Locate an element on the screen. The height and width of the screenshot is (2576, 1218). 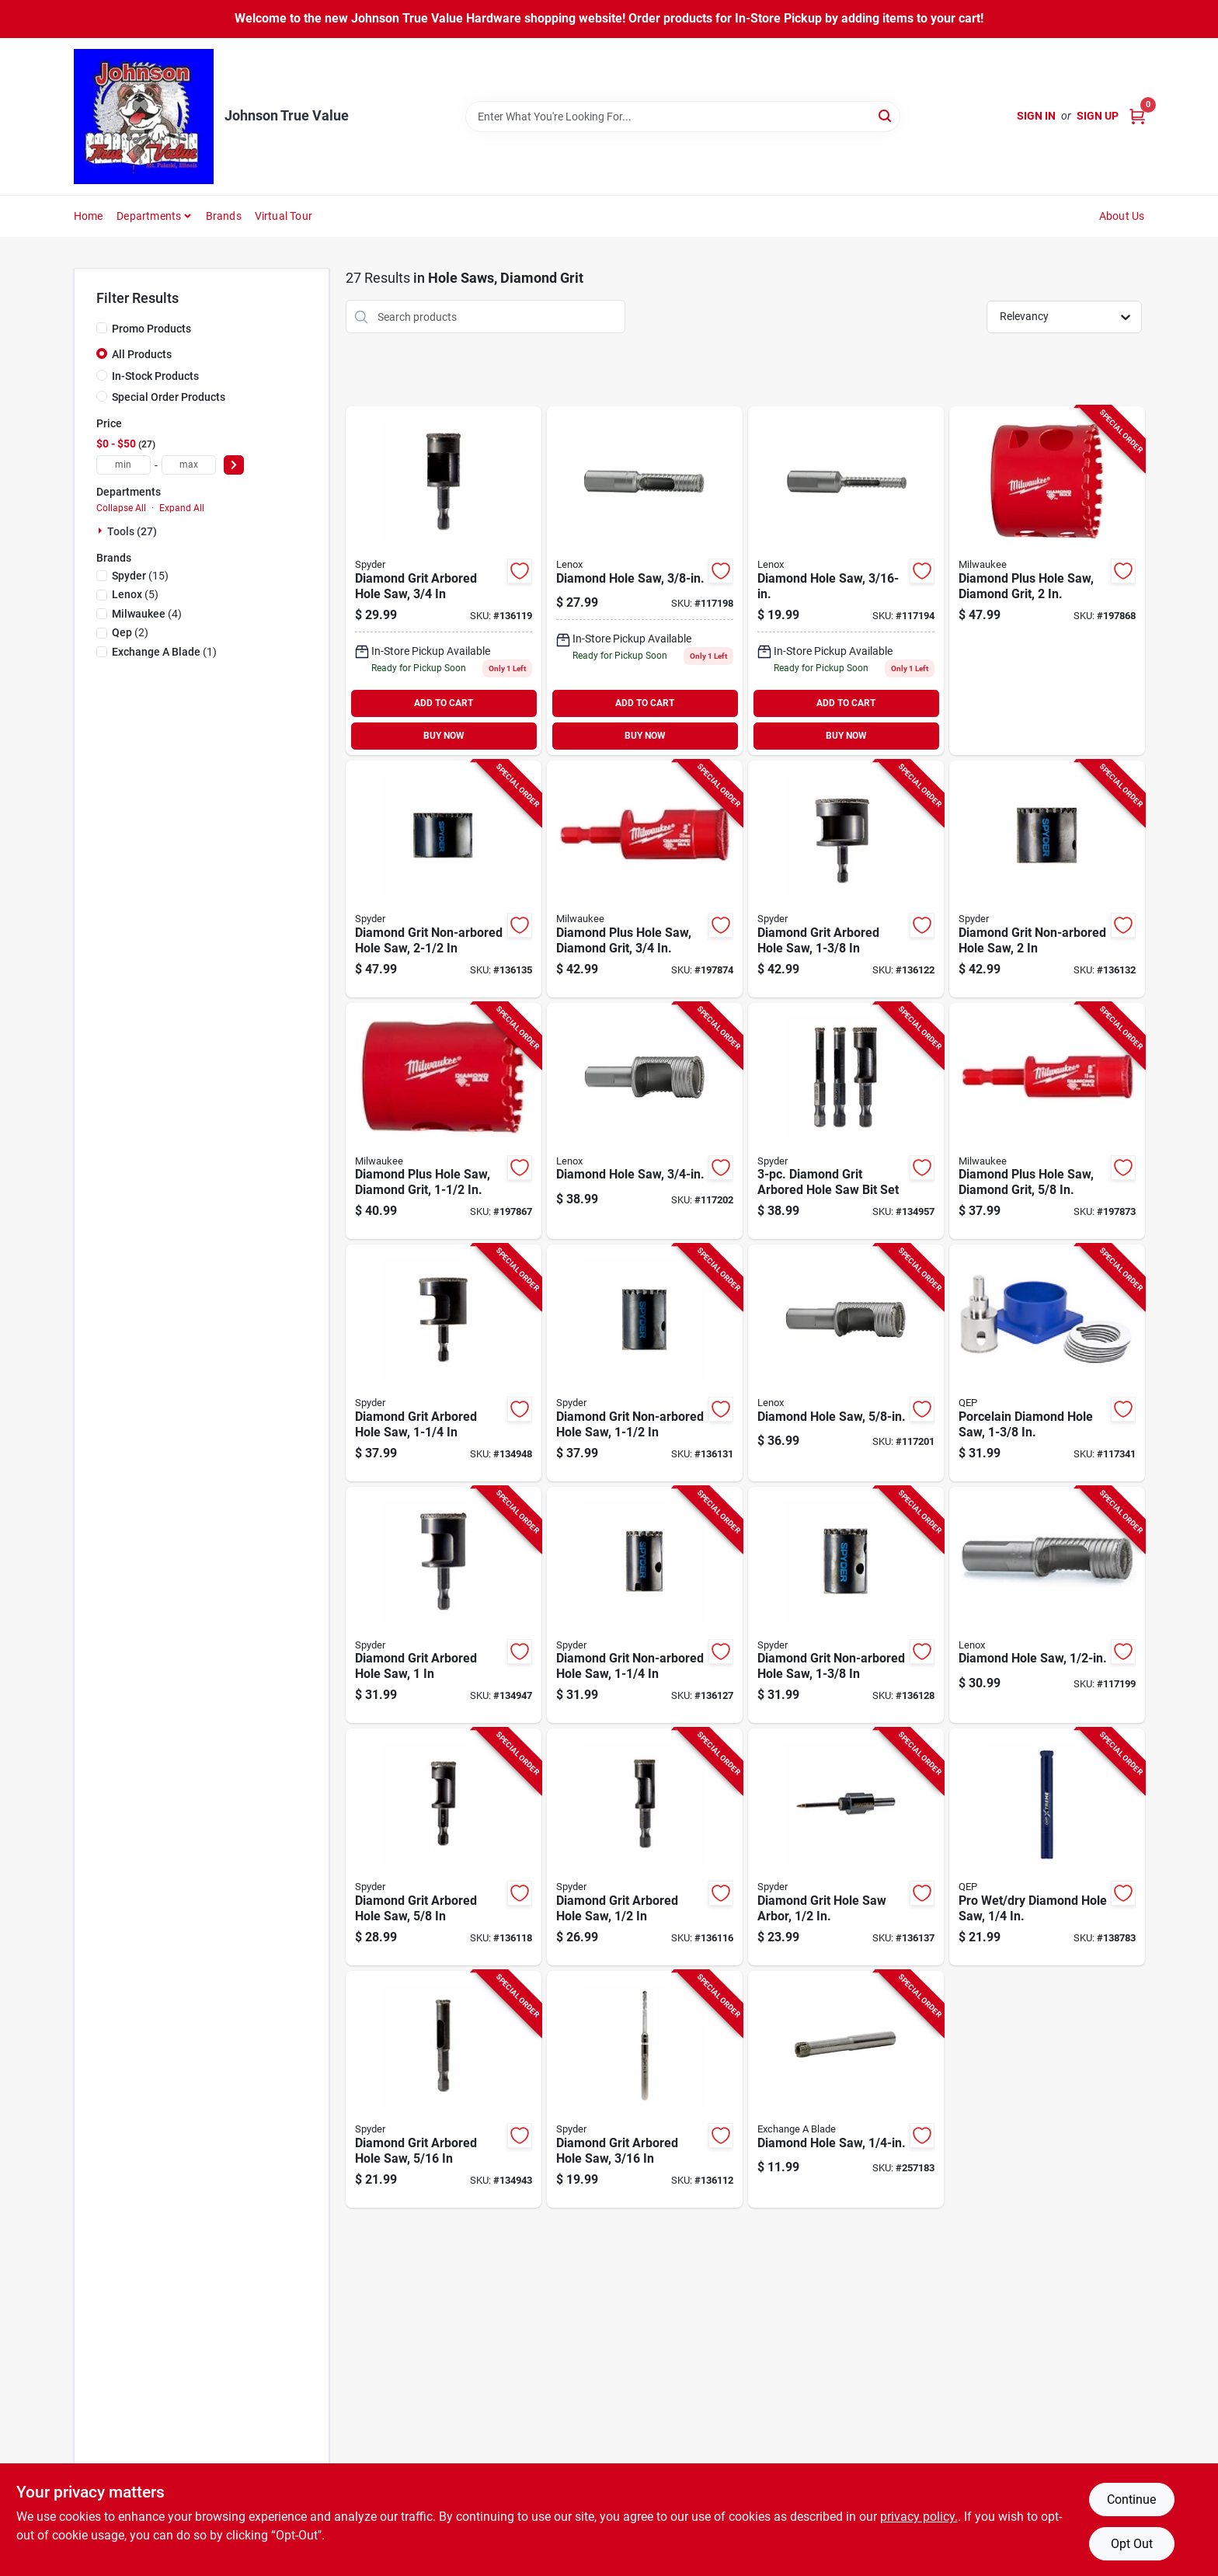
[Go to diamond-grit-non-arbored-hole-saw-884835010140-136127 product page] is located at coordinates (645, 1605).